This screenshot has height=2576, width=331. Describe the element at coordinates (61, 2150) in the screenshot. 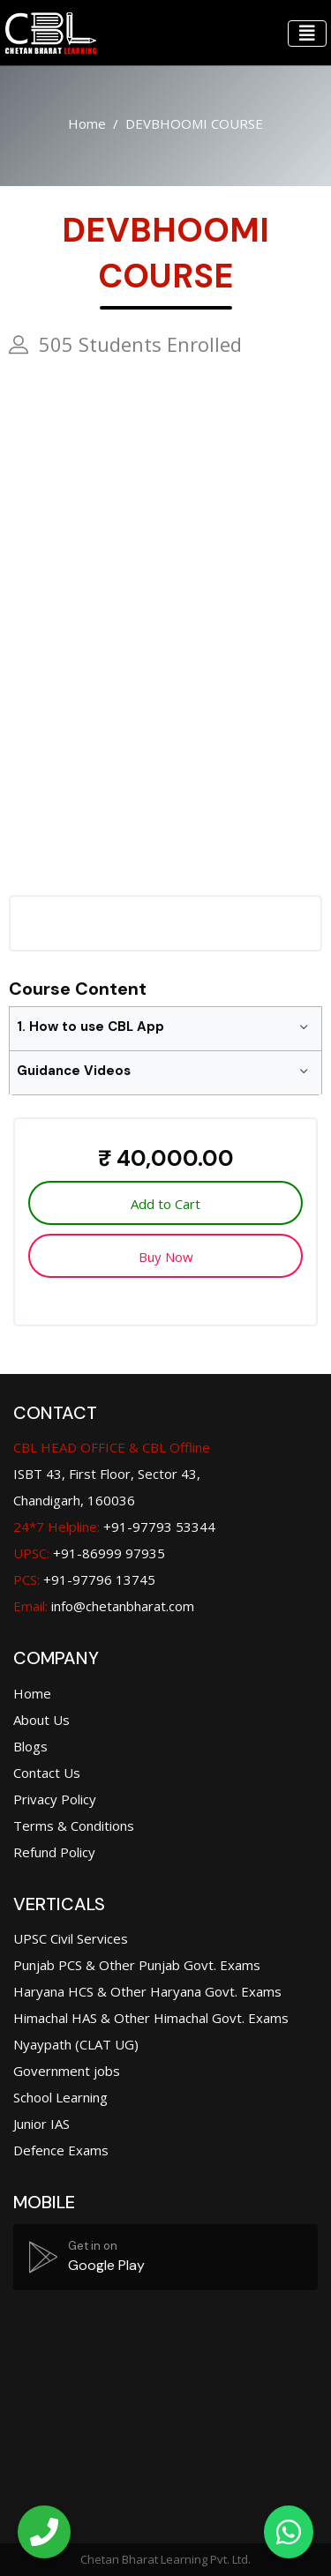

I see `Defence Exams` at that location.